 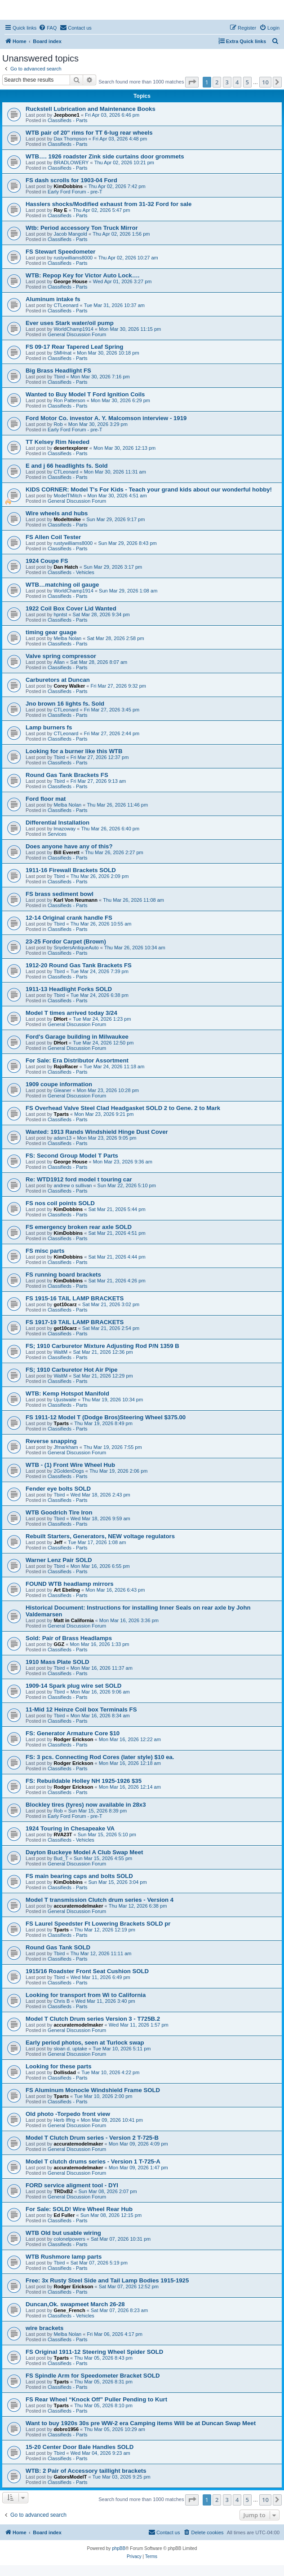 I want to click on FS: Generator Armature Core $10, so click(x=73, y=1733).